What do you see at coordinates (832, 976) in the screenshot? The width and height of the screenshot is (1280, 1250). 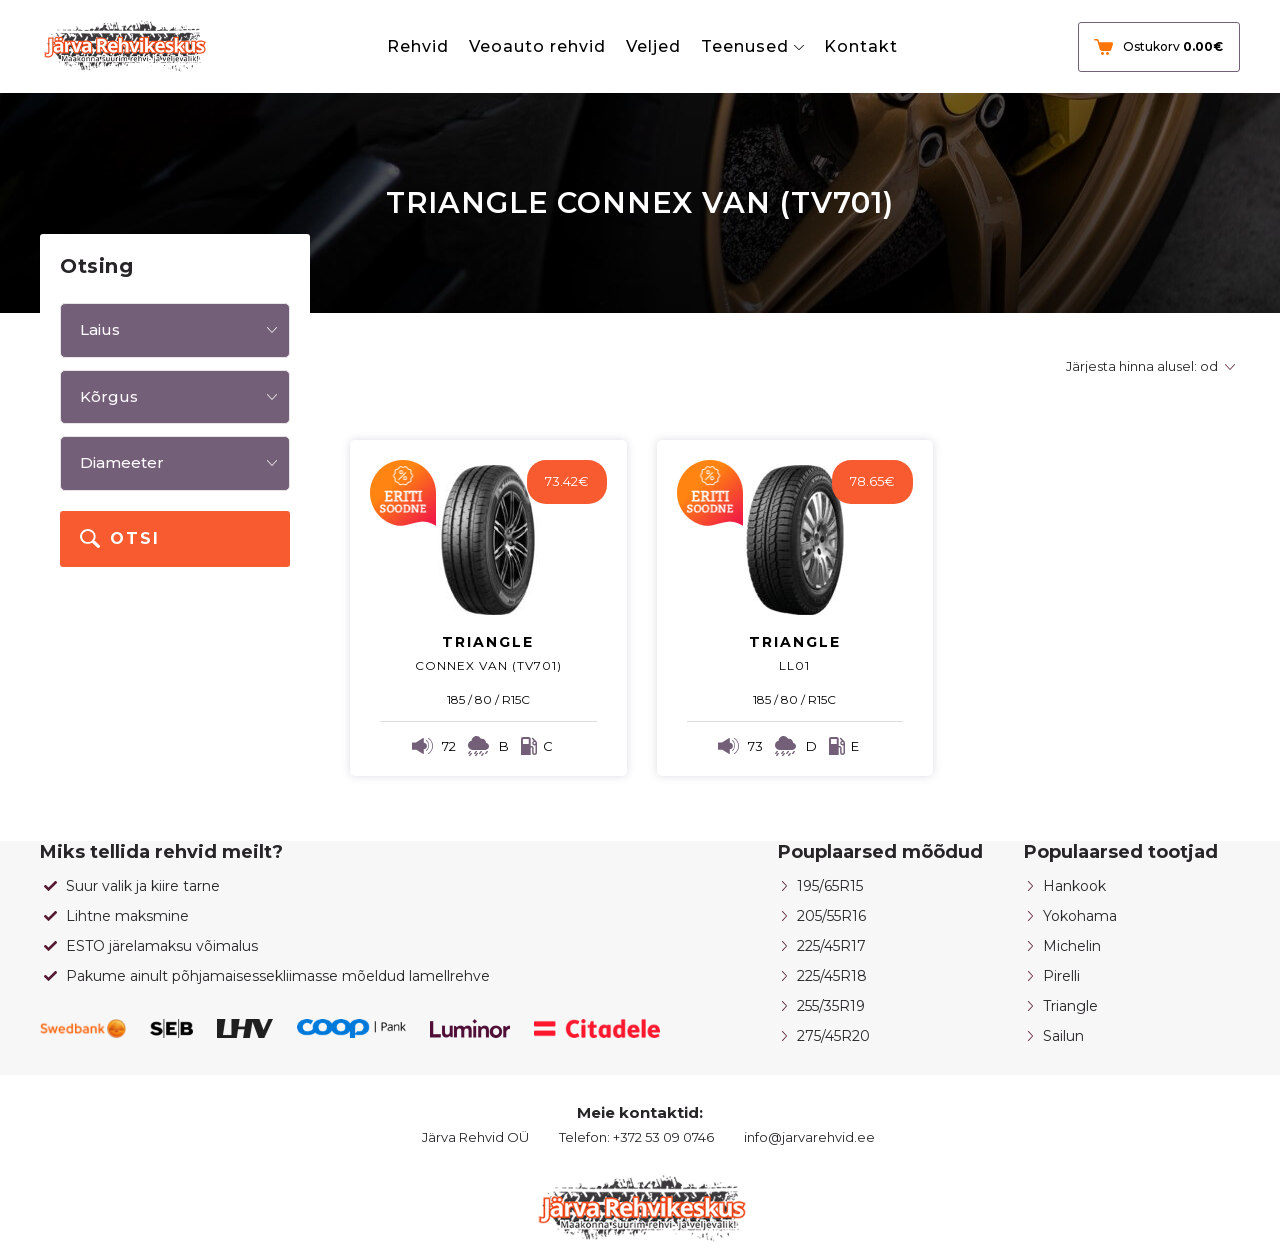 I see `225/45R18` at bounding box center [832, 976].